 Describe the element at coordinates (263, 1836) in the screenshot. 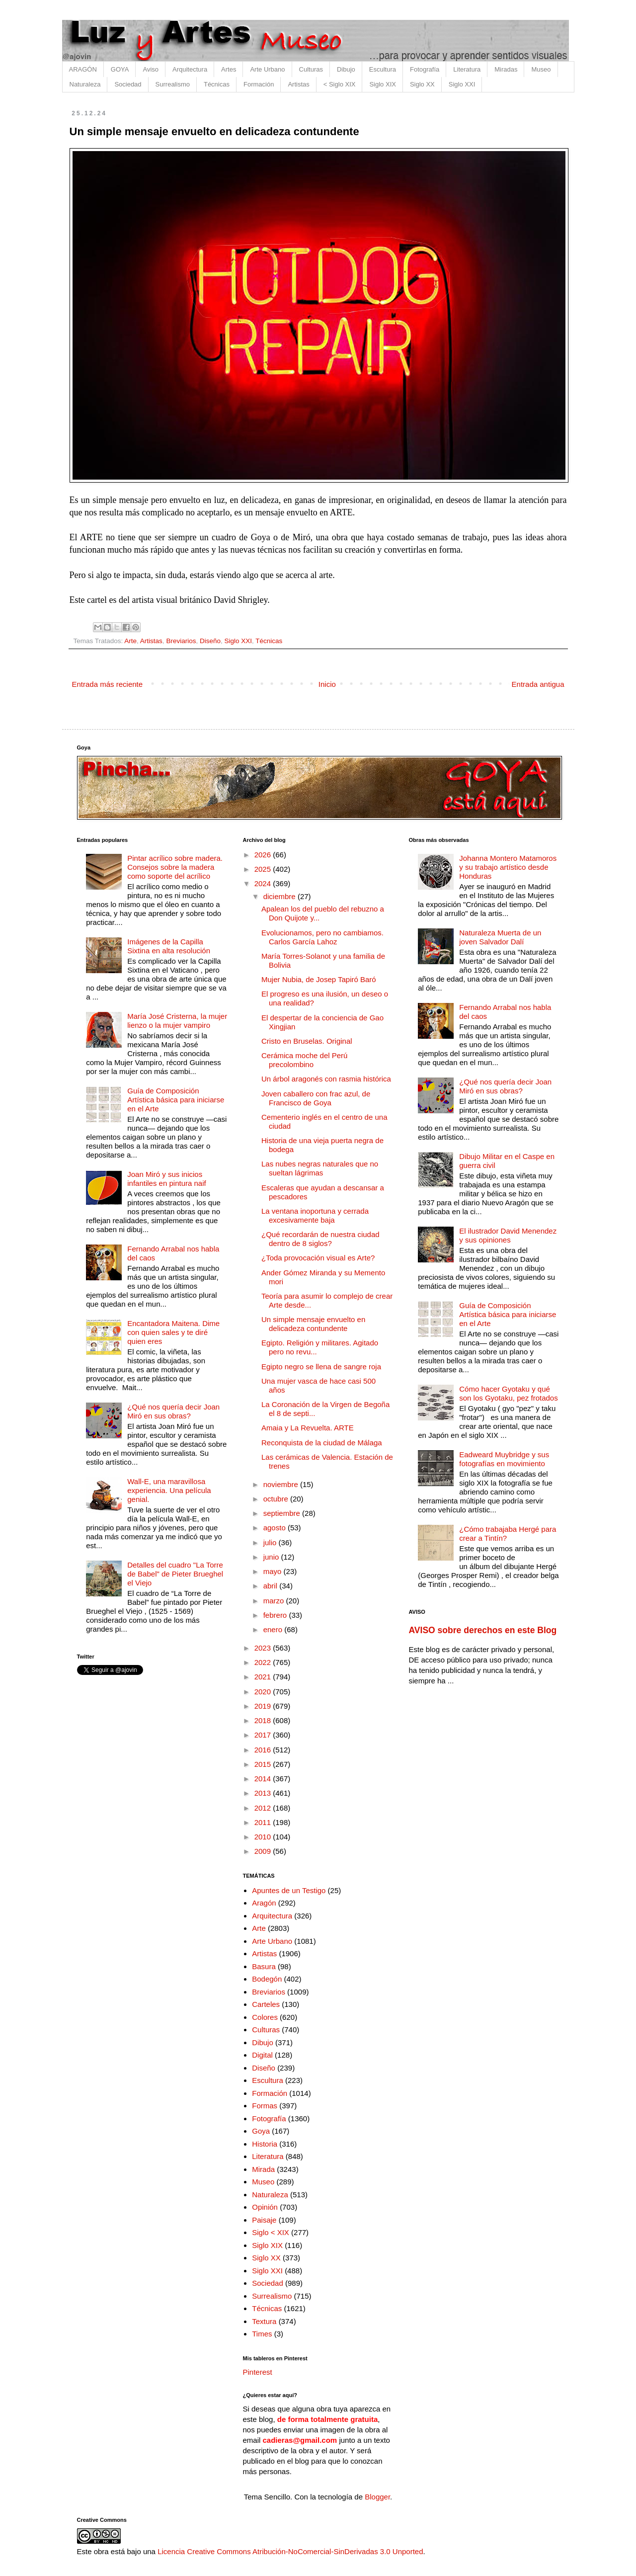

I see `2010` at that location.